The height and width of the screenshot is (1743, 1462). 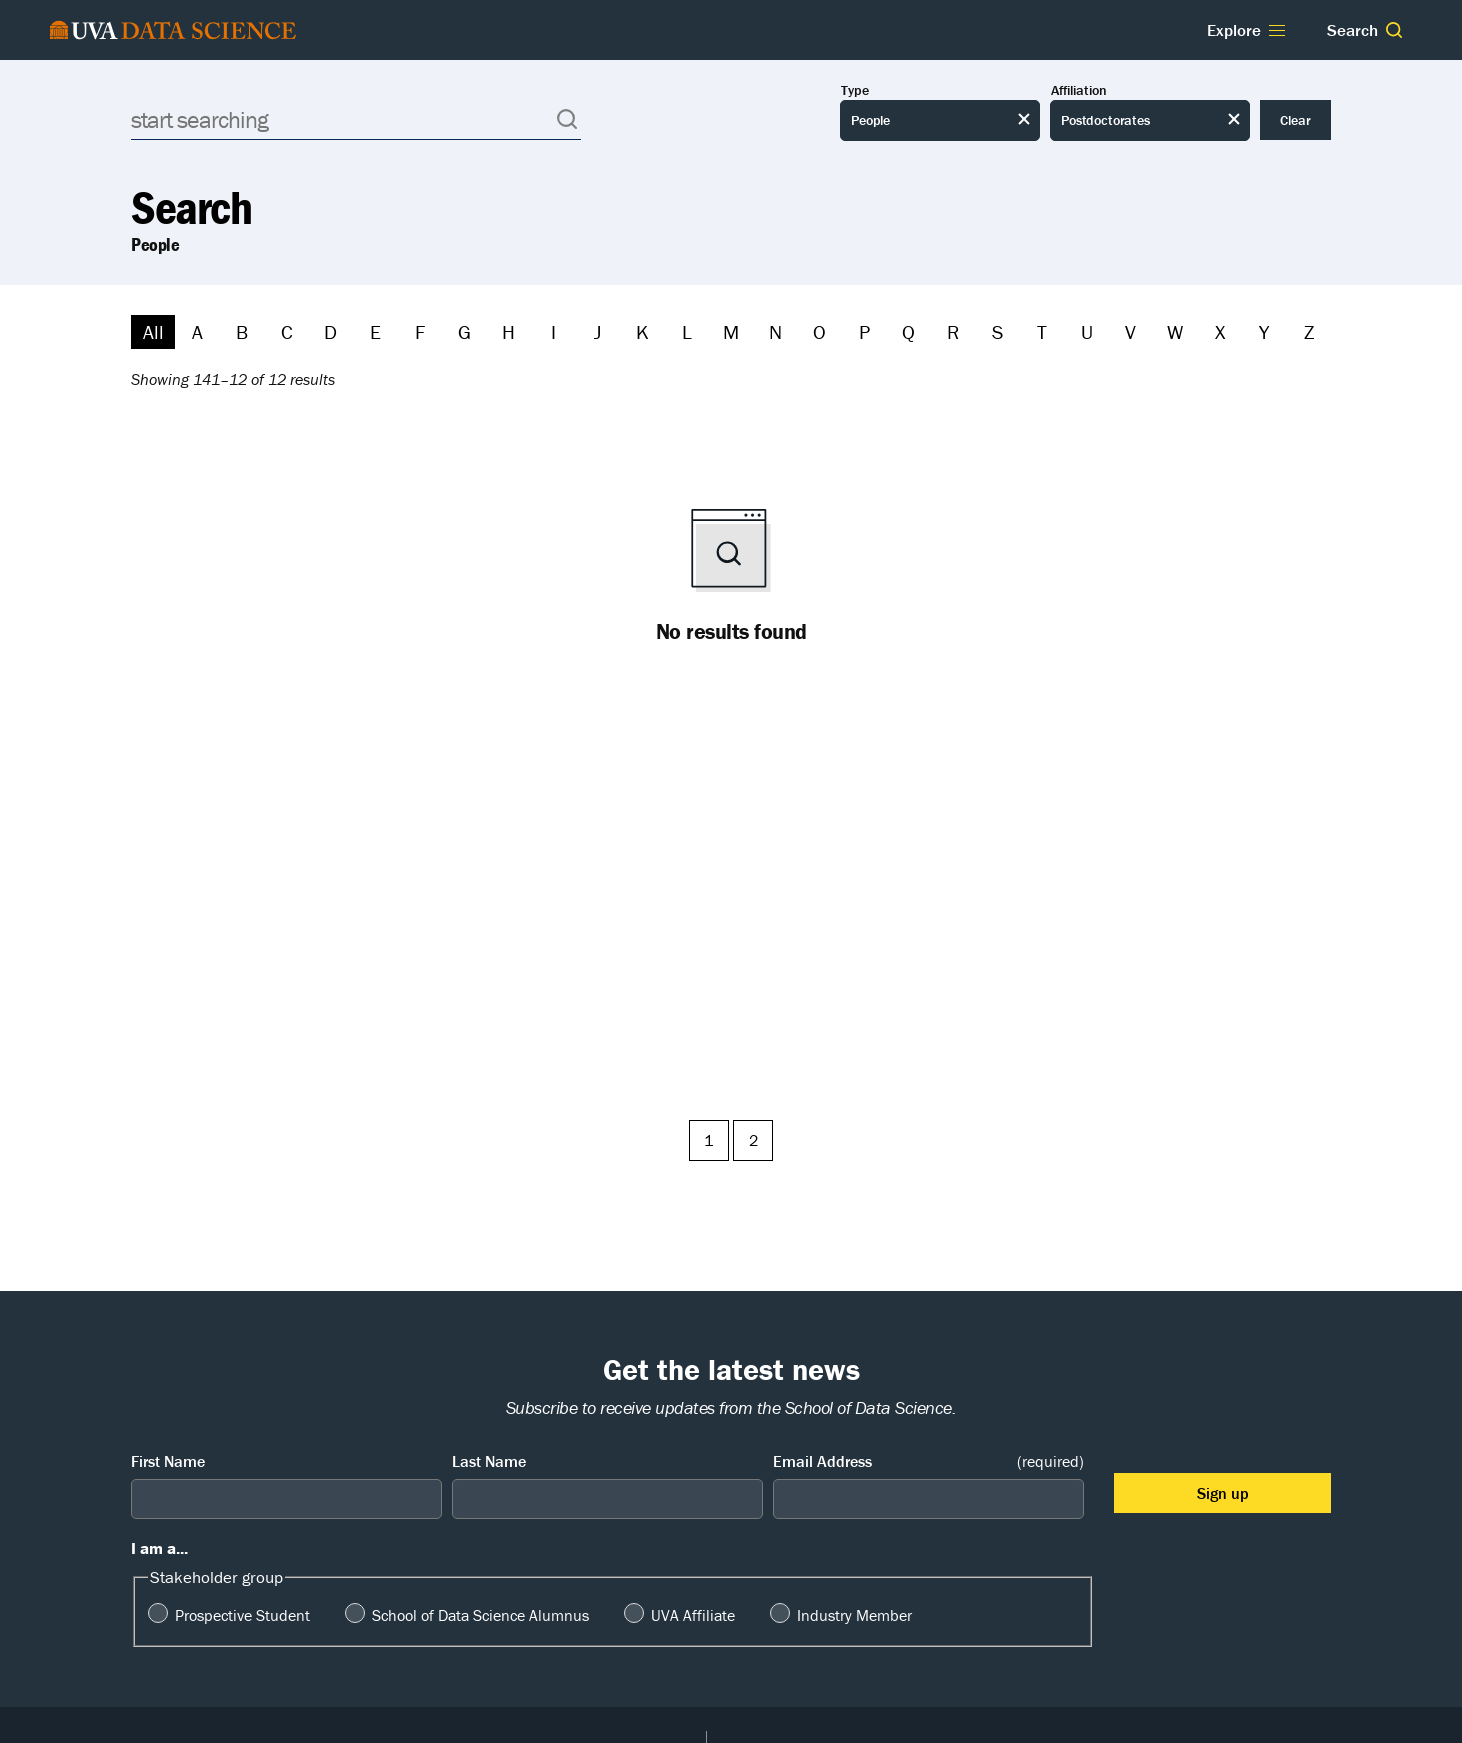 I want to click on M [Filter by M], so click(x=731, y=331).